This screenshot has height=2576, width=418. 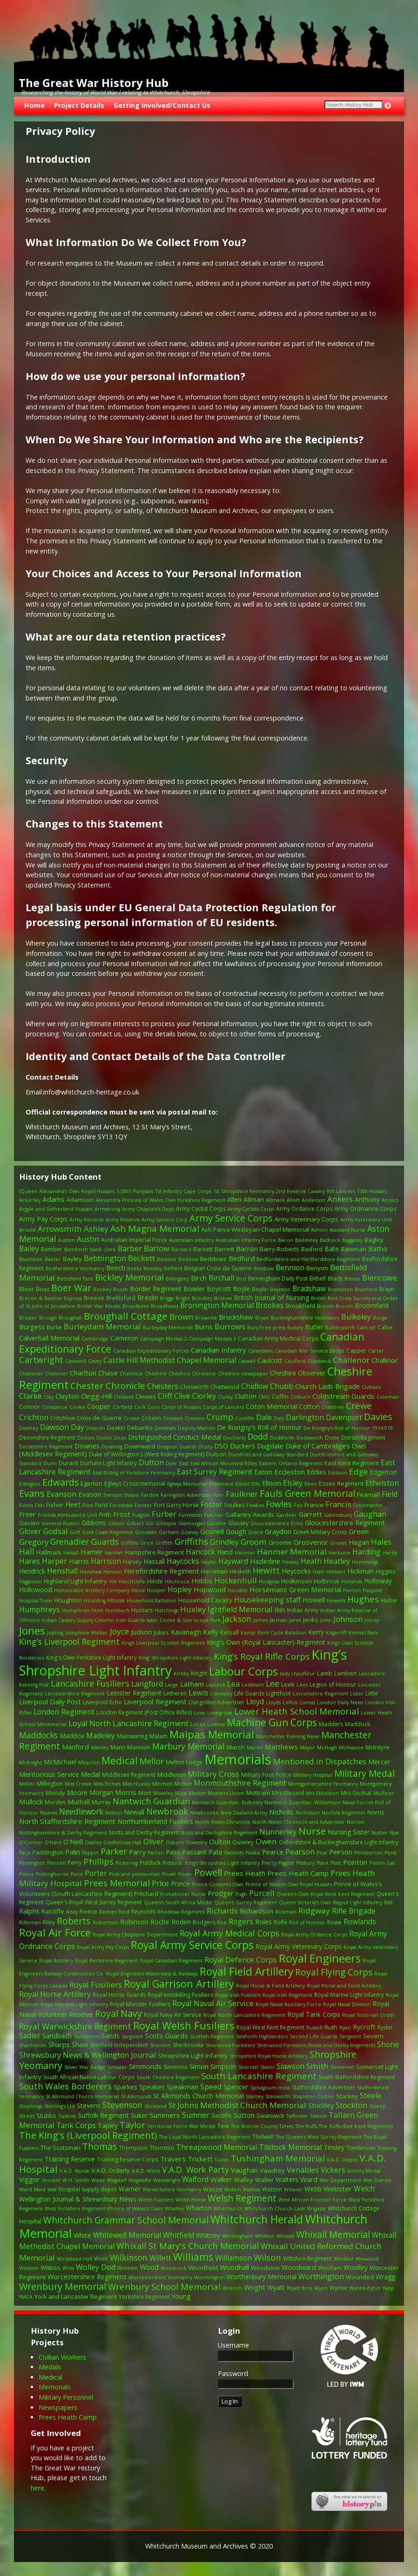 What do you see at coordinates (82, 2096) in the screenshot?
I see `St Alkmund Church Memorial [St Alkmund Church Memorial (1 item)]` at bounding box center [82, 2096].